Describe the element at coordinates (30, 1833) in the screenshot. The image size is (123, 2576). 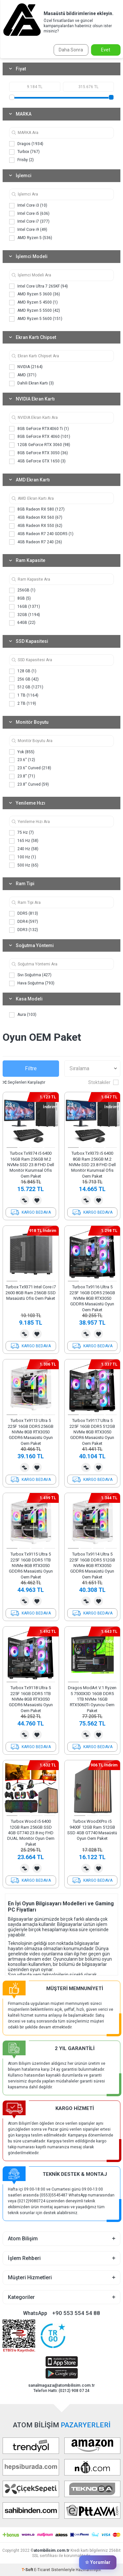
I see `Turbox Wood i5 6400 12GB Ram 256GB SSD 4GB GT740 23.8 inç FHD DUAL Monitör Oyun Oem Paket` at that location.